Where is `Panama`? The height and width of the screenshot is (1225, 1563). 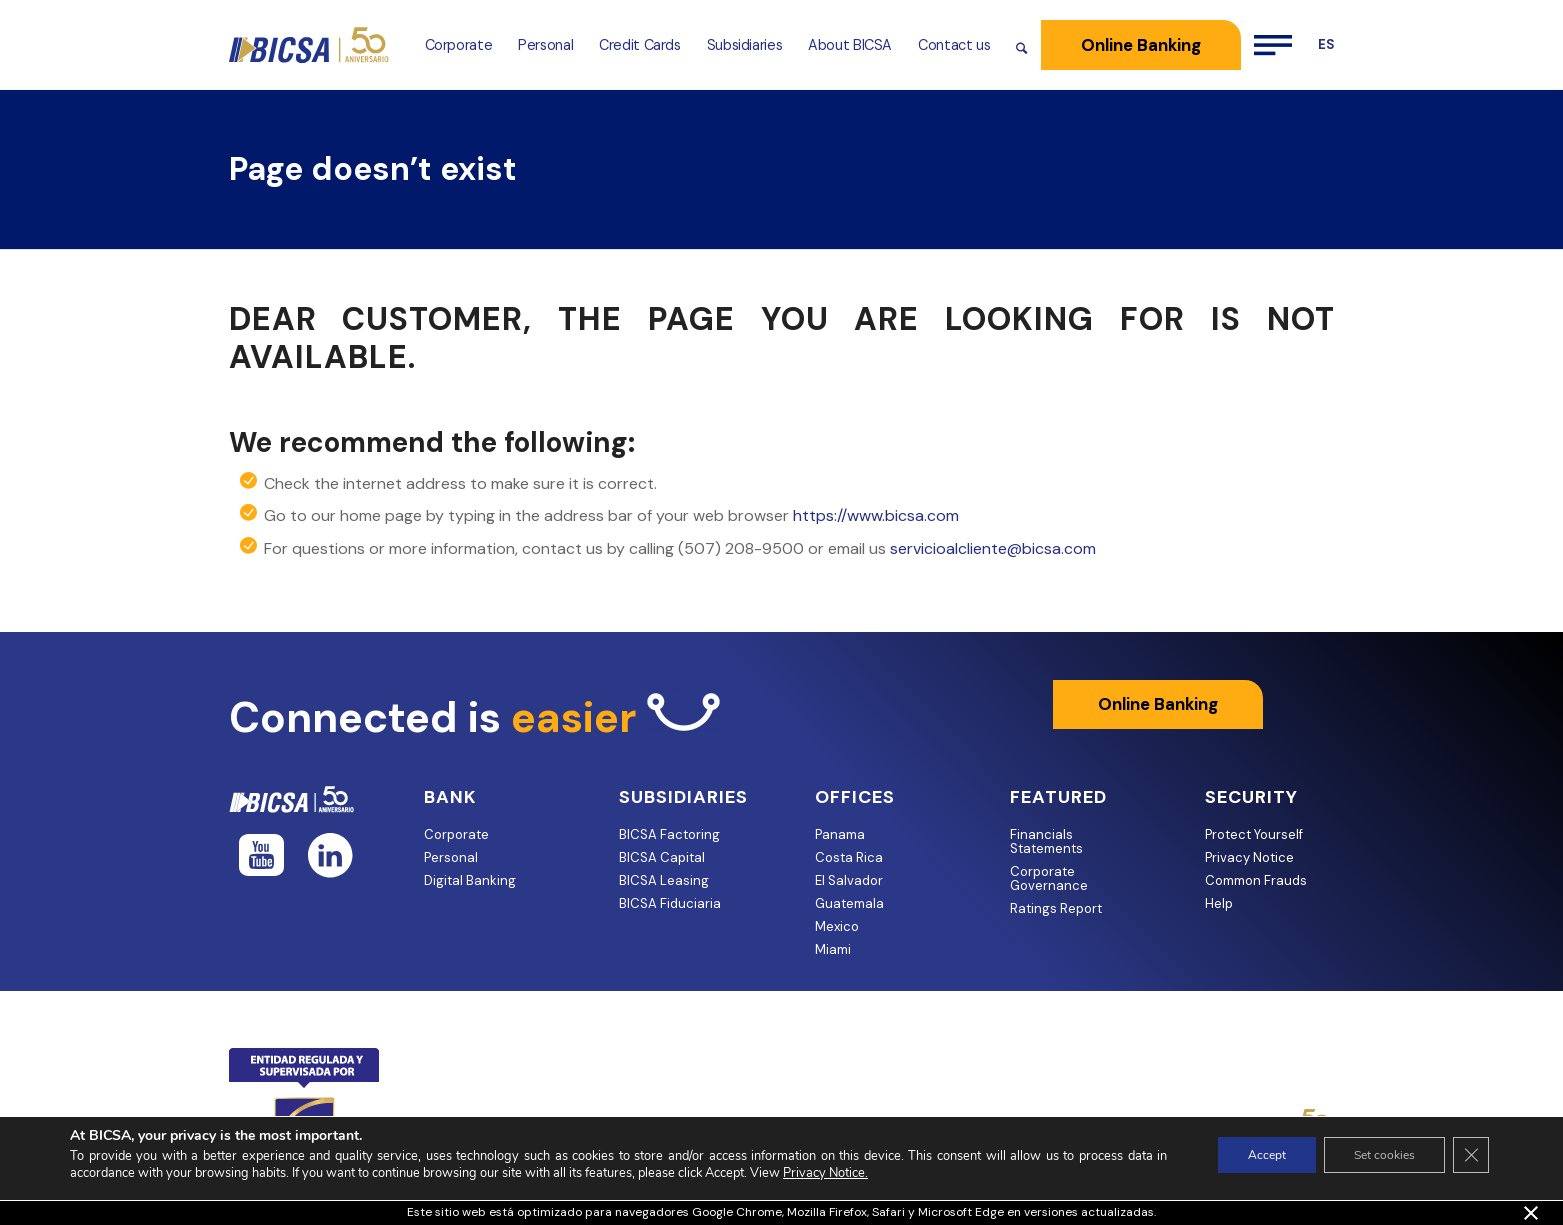
Panama is located at coordinates (840, 834).